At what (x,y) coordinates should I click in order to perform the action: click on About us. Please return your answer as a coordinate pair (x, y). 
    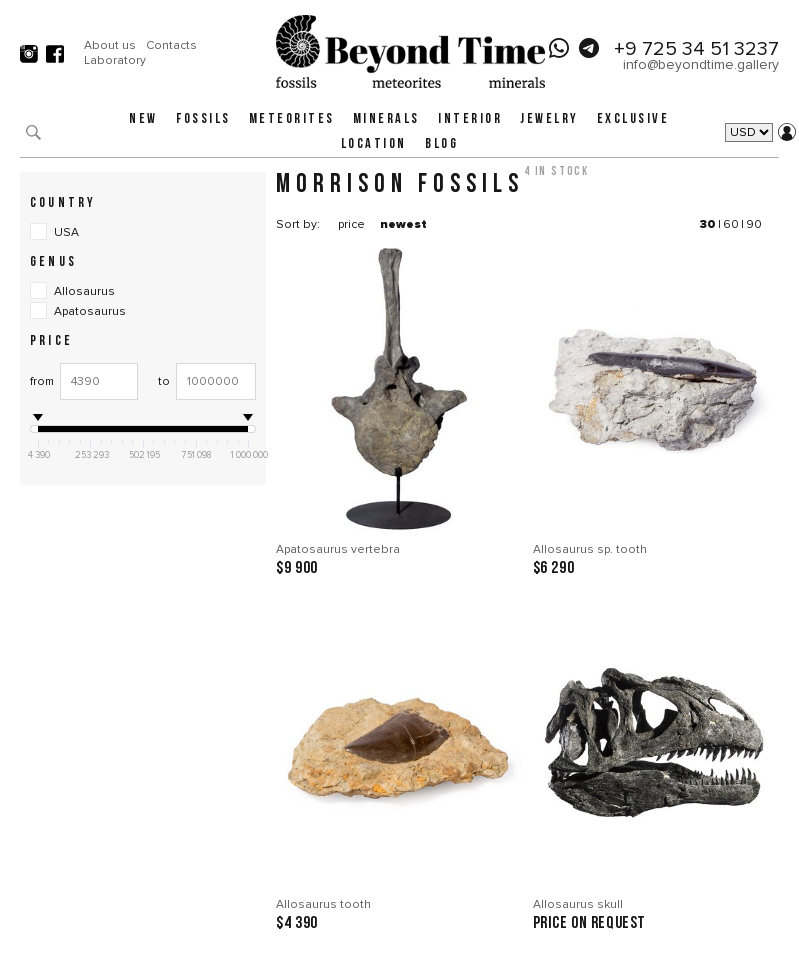
    Looking at the image, I should click on (110, 46).